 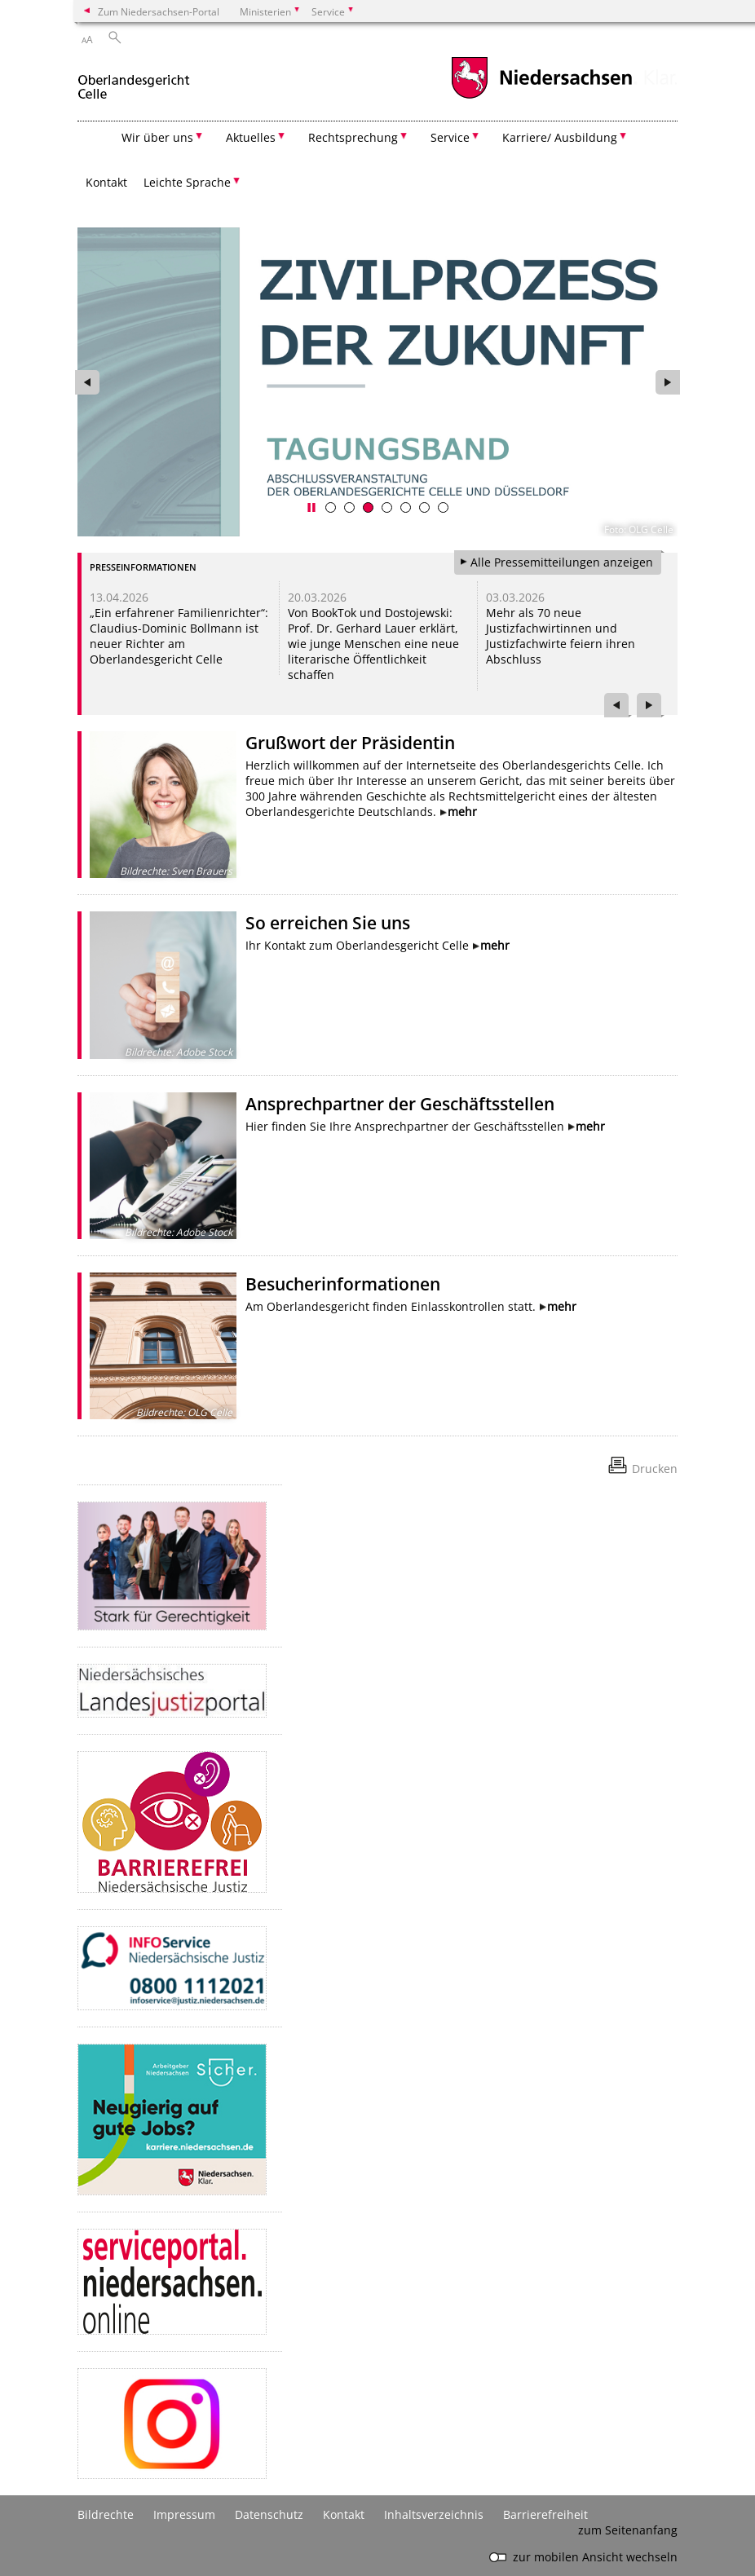 I want to click on mehr, so click(x=462, y=811).